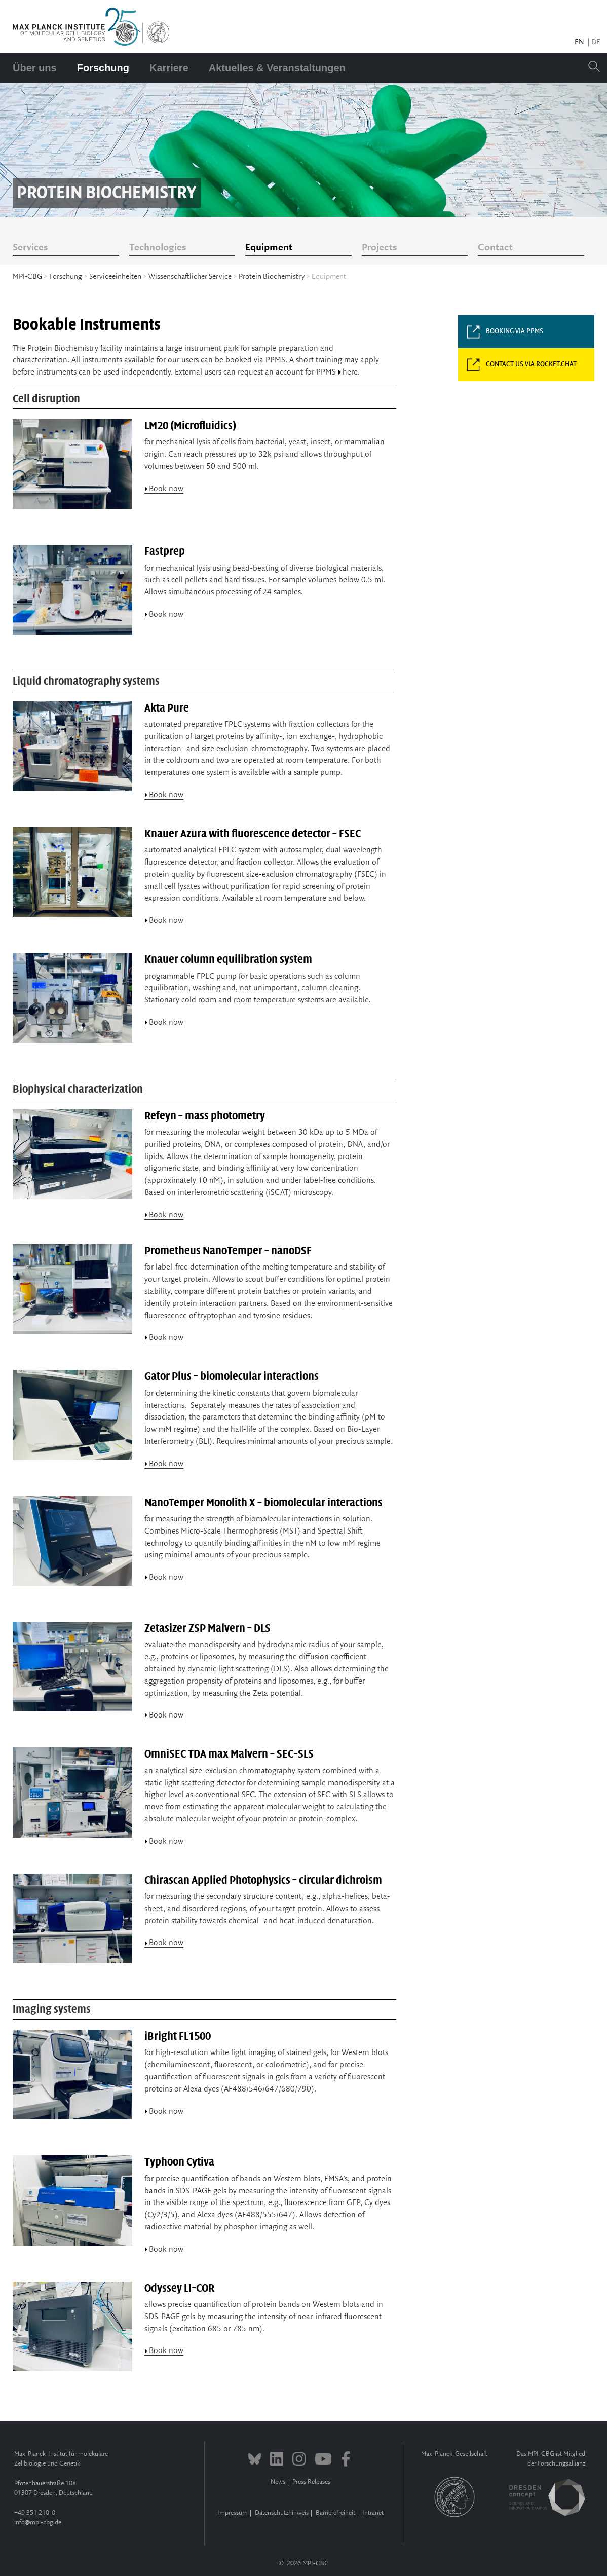 The height and width of the screenshot is (2576, 607). I want to click on Contact, so click(495, 248).